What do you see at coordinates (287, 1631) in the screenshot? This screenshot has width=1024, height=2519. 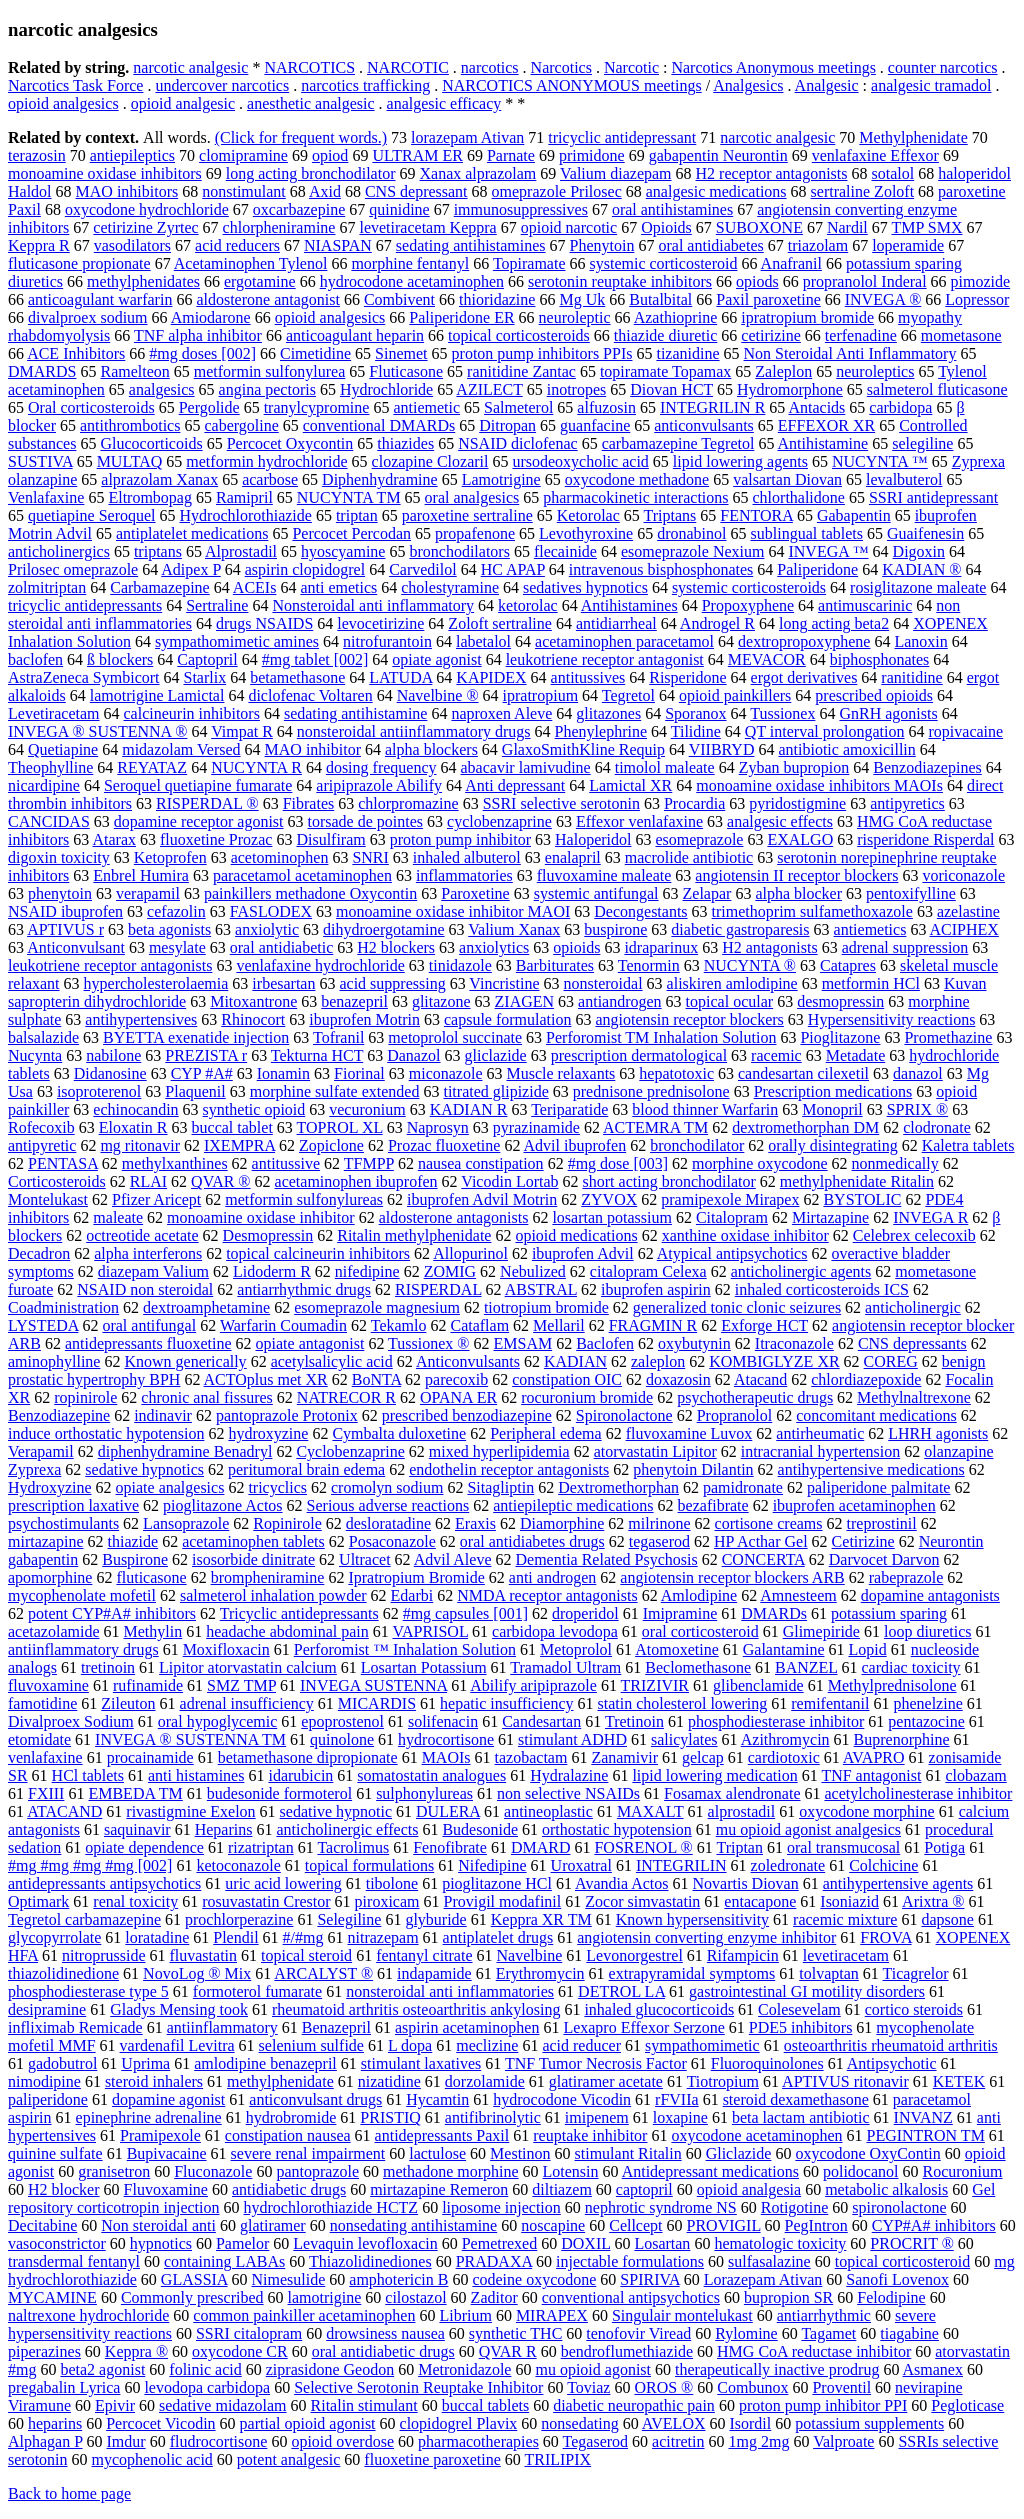 I see `headache abdominal pain` at bounding box center [287, 1631].